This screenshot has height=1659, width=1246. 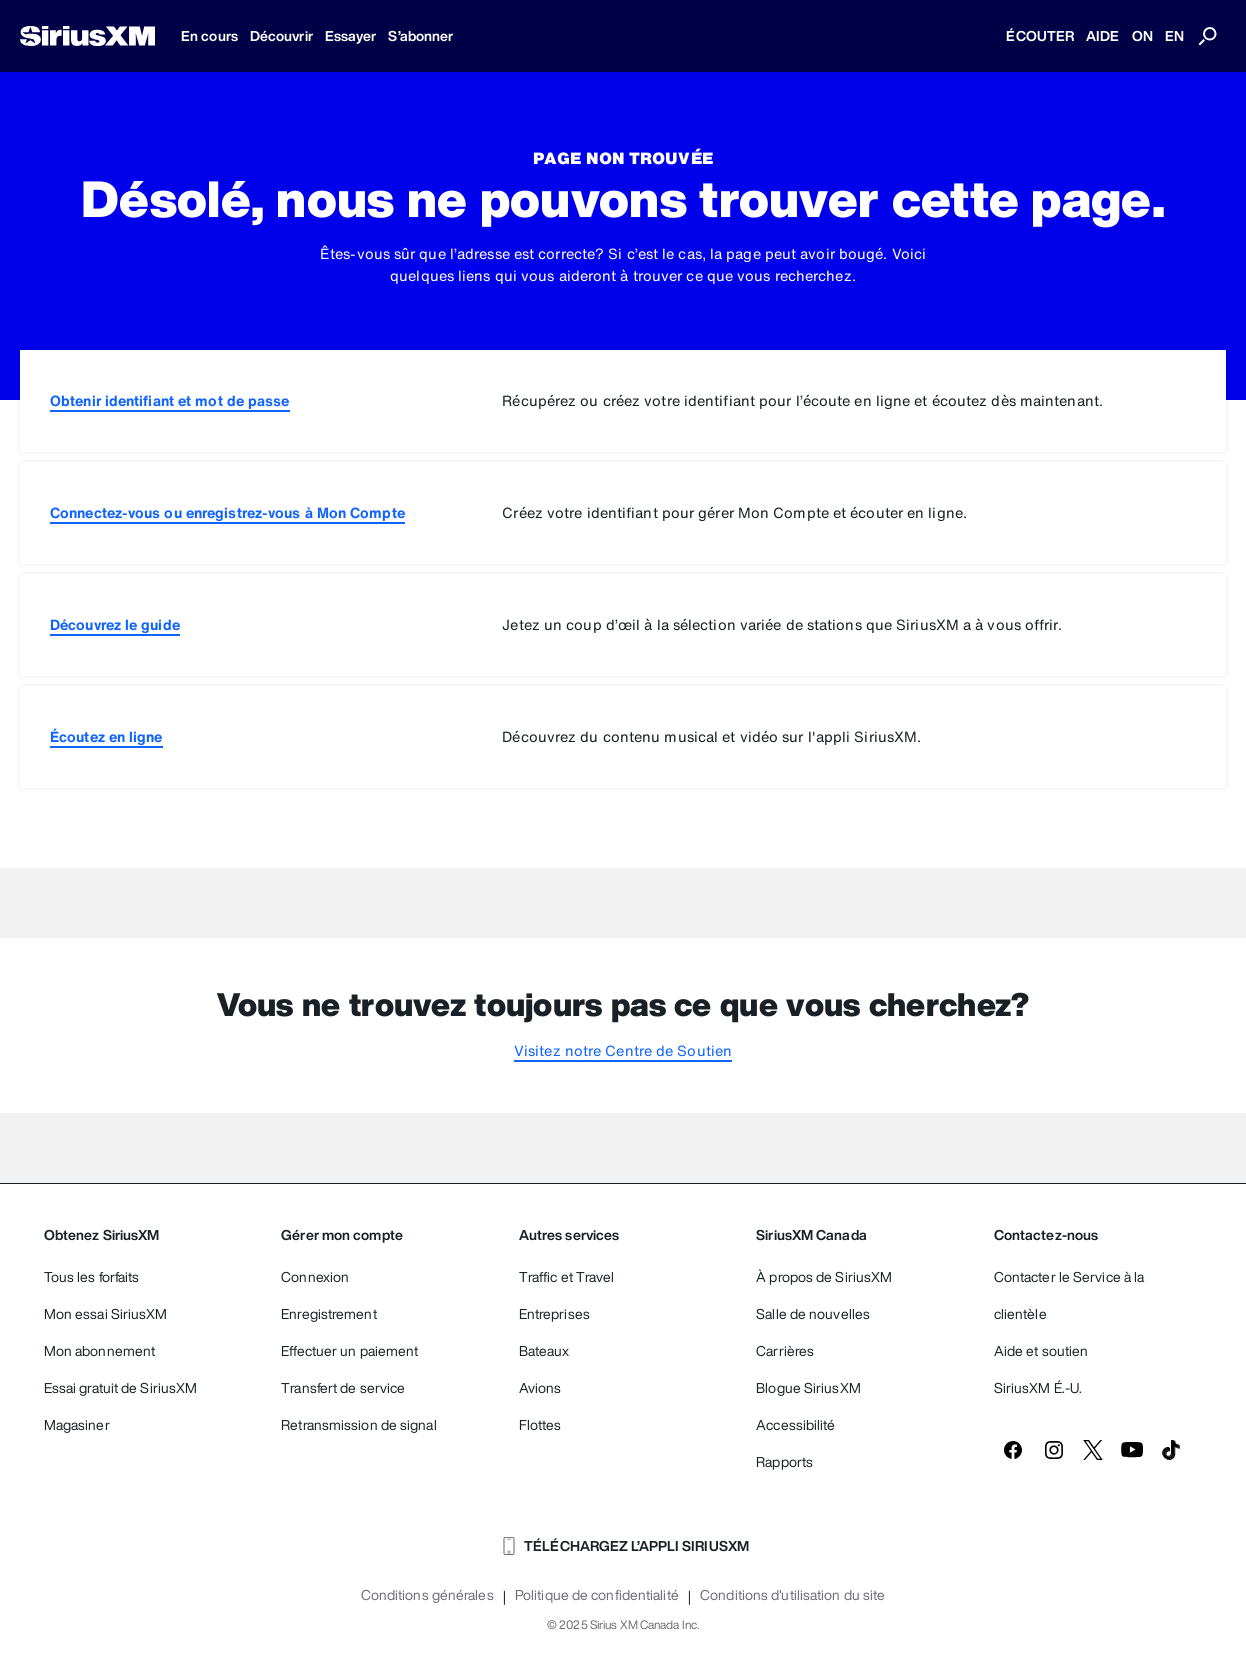 I want to click on Connectez-vous ou enregistrez-vous à Mon Compte, so click(x=227, y=512).